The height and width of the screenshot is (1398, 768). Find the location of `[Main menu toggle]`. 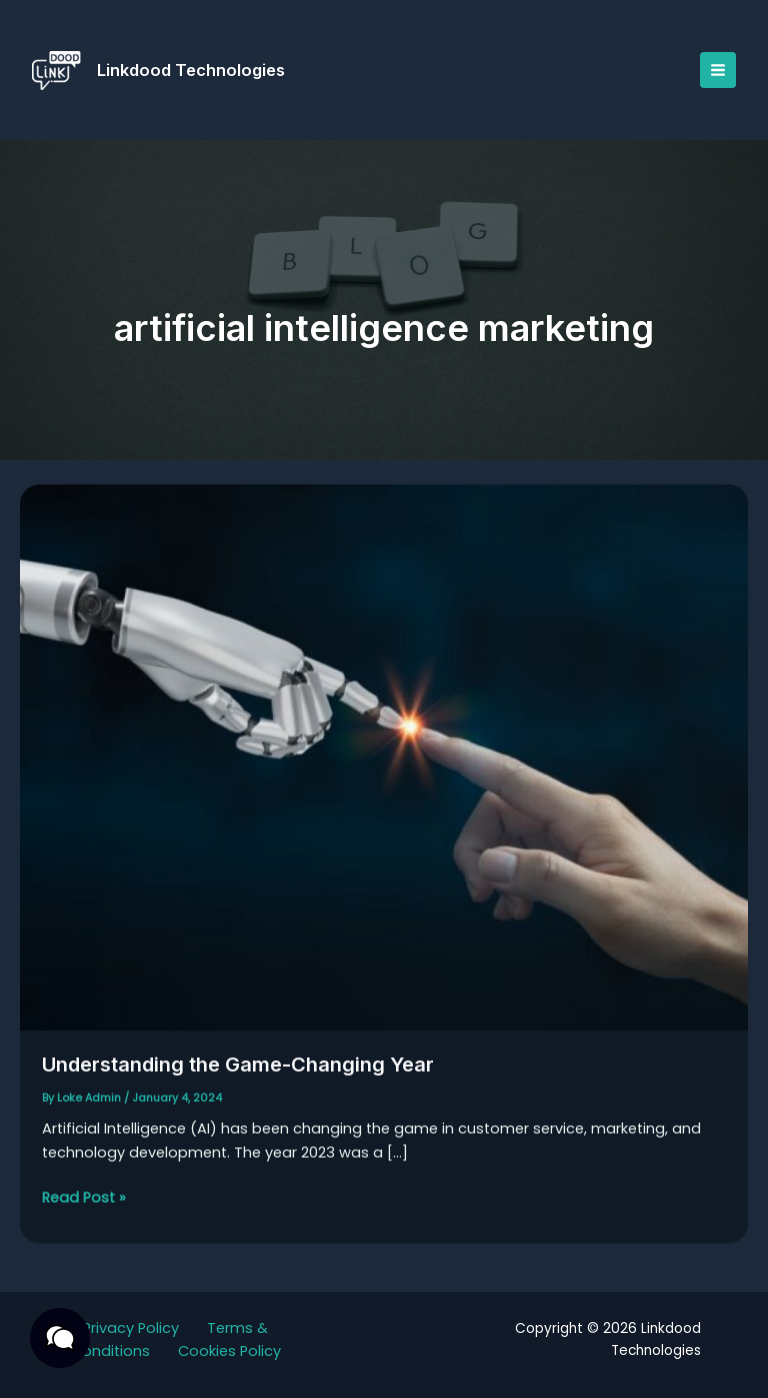

[Main menu toggle] is located at coordinates (718, 70).